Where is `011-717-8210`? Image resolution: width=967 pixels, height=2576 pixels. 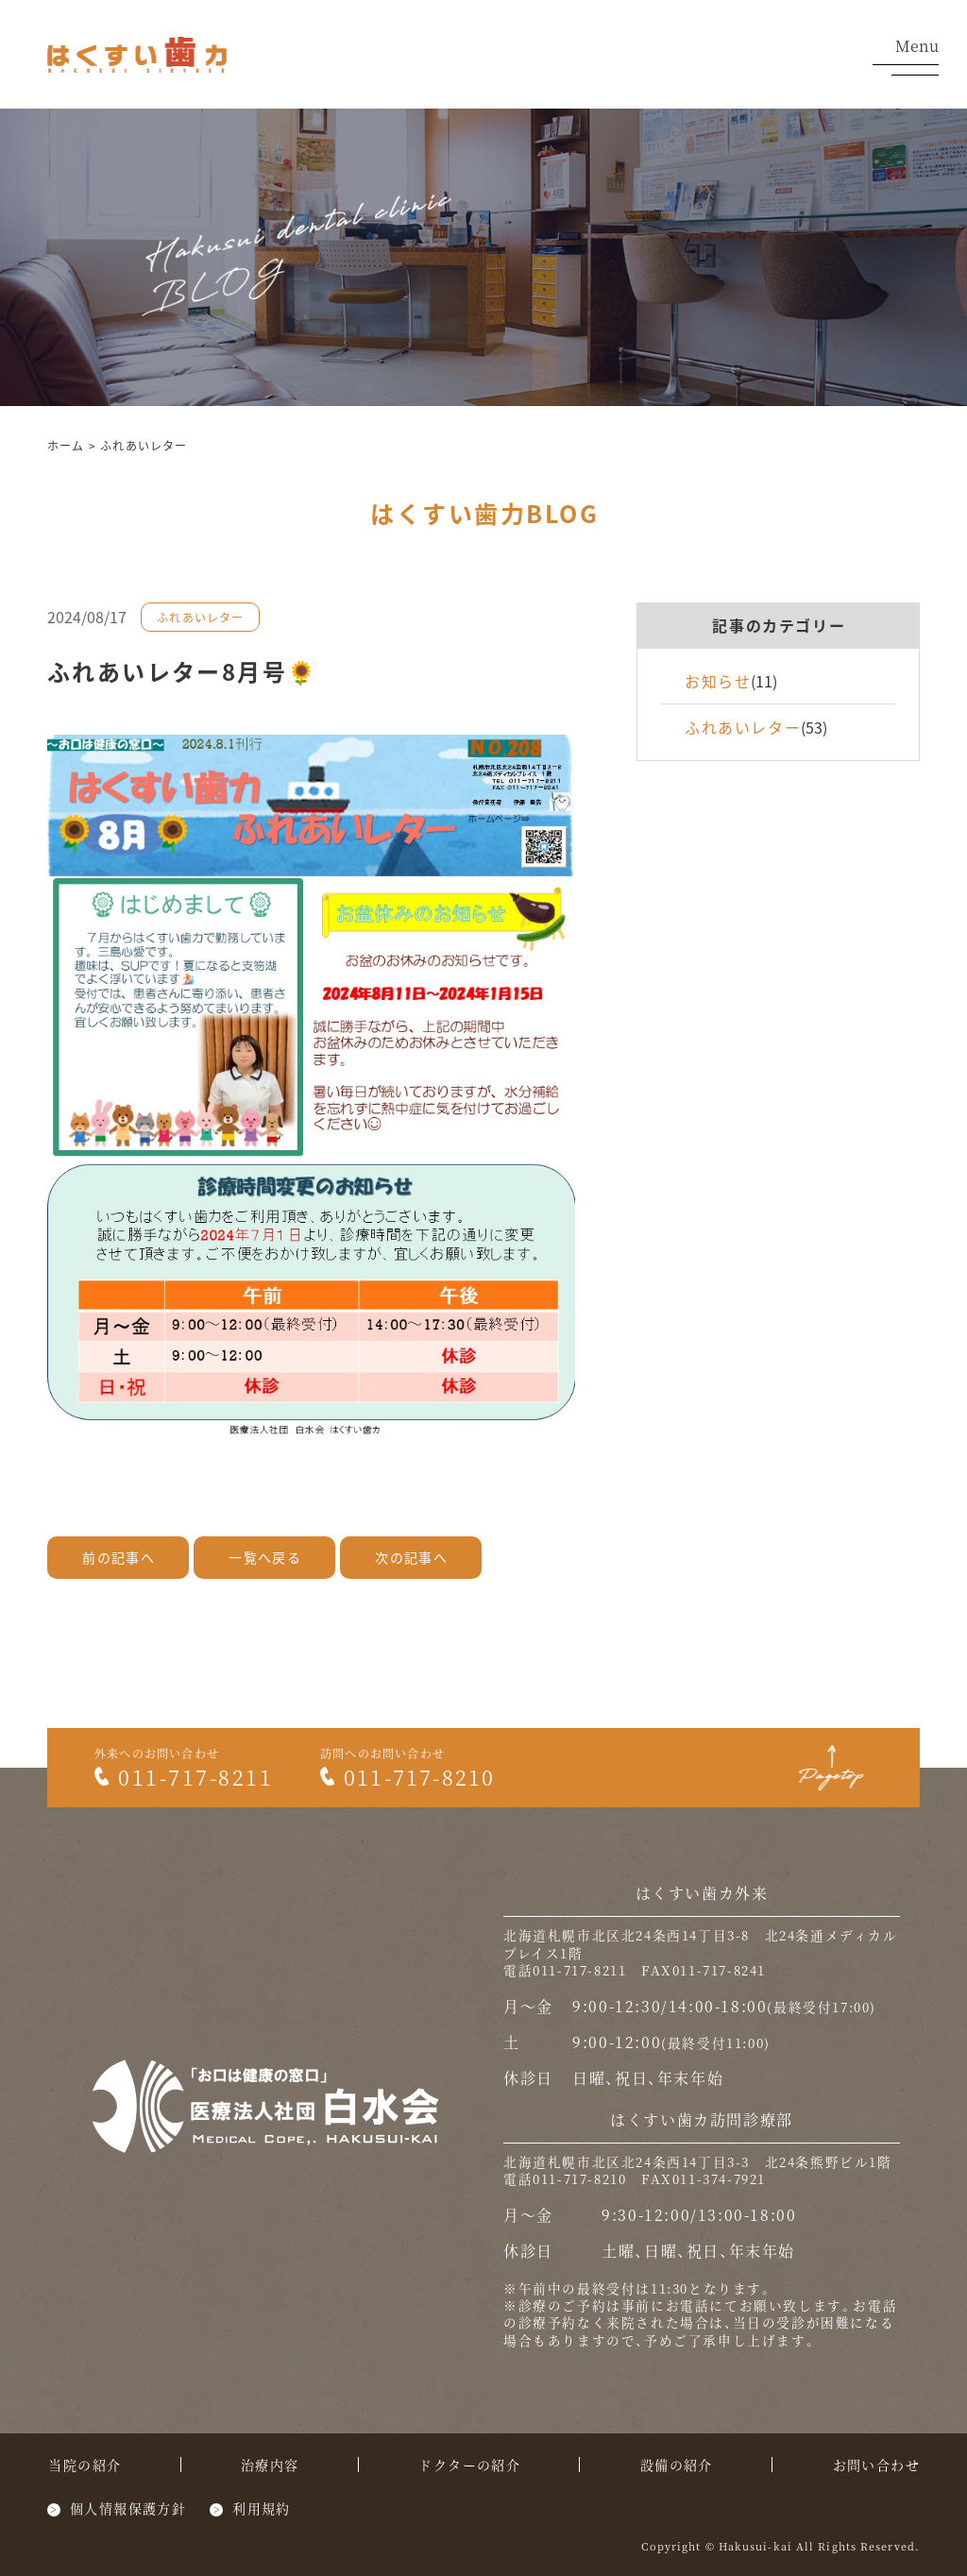 011-717-8210 is located at coordinates (407, 1776).